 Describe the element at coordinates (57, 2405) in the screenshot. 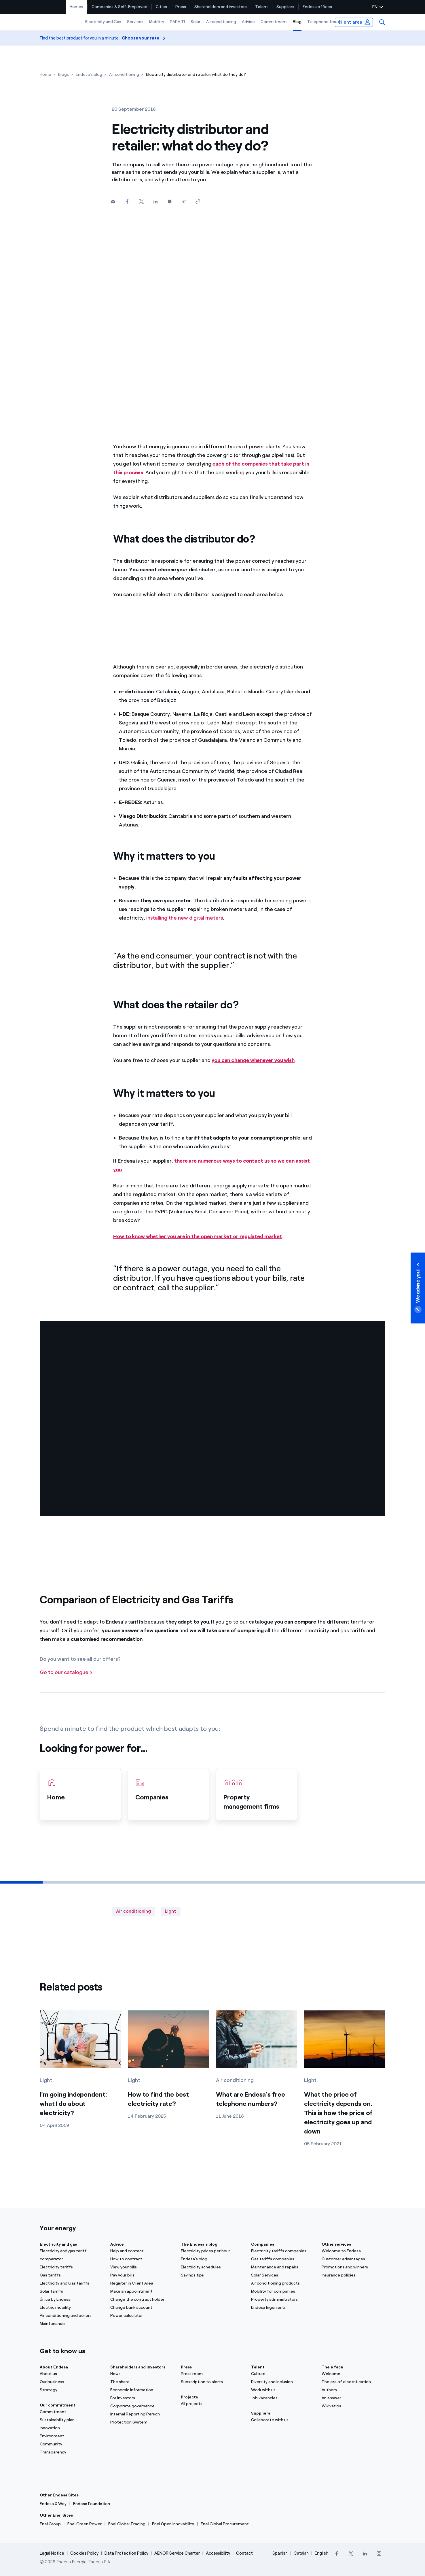

I see `Our commitment` at that location.